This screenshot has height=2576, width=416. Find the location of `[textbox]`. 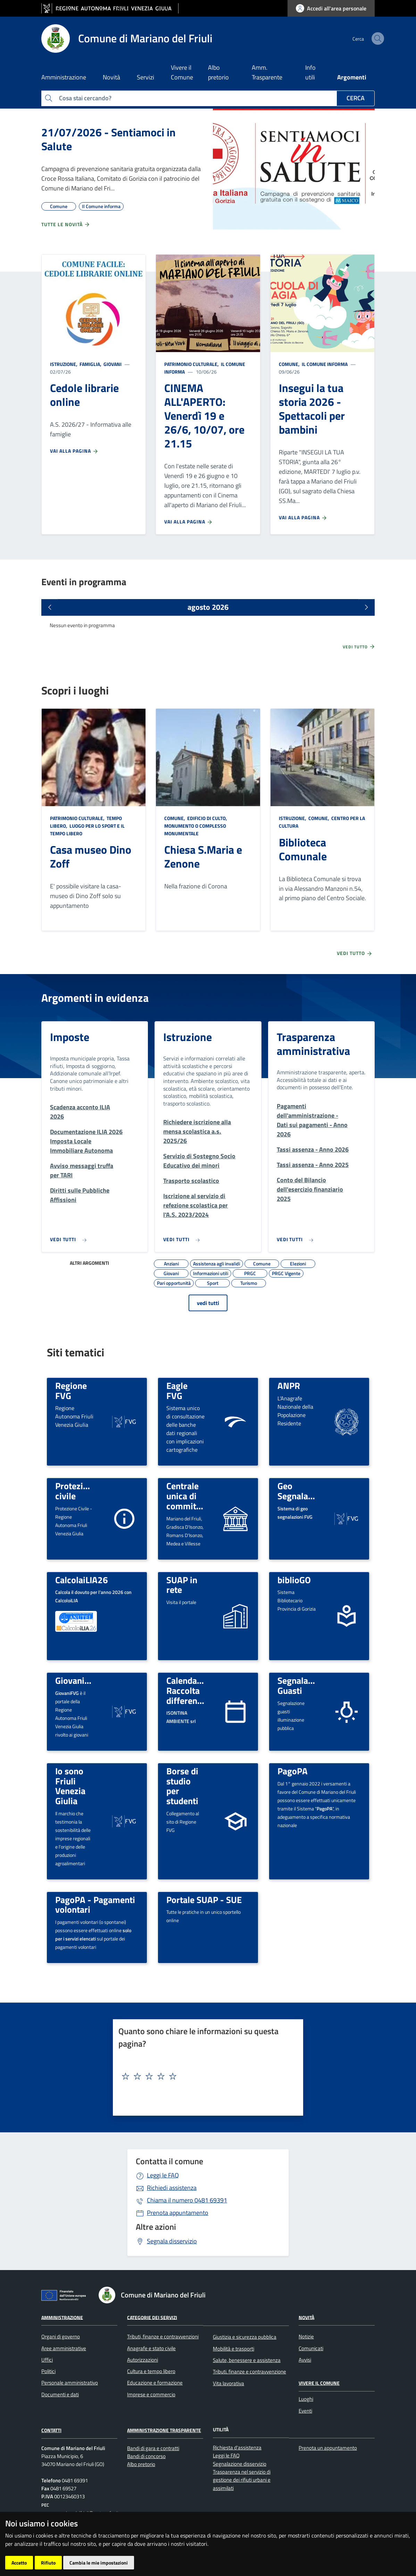

[textbox] is located at coordinates (205, 2076).